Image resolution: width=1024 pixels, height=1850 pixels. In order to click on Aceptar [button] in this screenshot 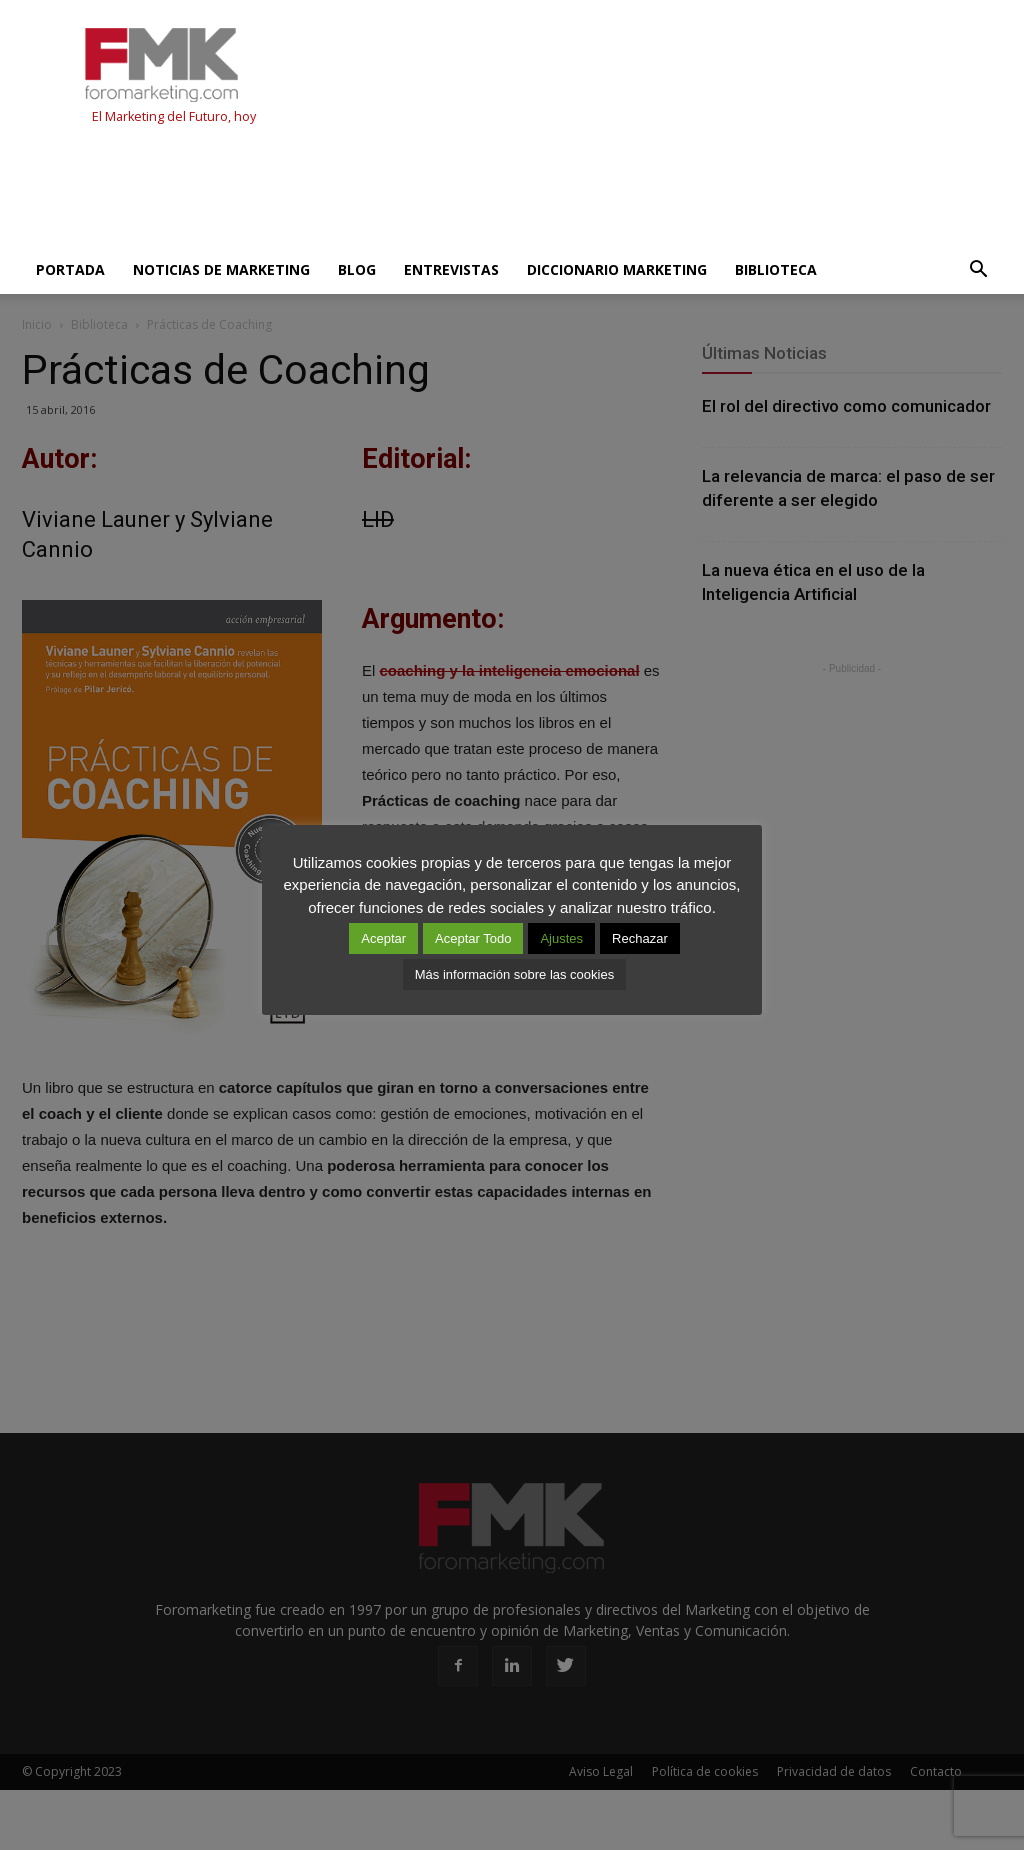, I will do `click(383, 938)`.